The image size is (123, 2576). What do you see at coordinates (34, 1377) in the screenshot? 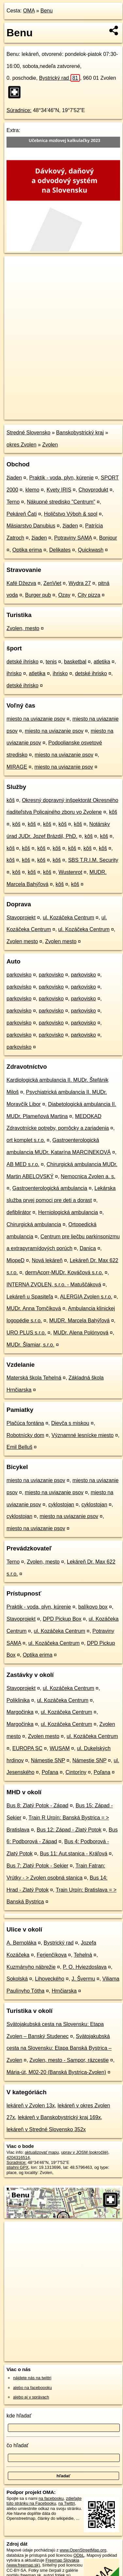
I see `Materská škola Tehelná` at bounding box center [34, 1377].